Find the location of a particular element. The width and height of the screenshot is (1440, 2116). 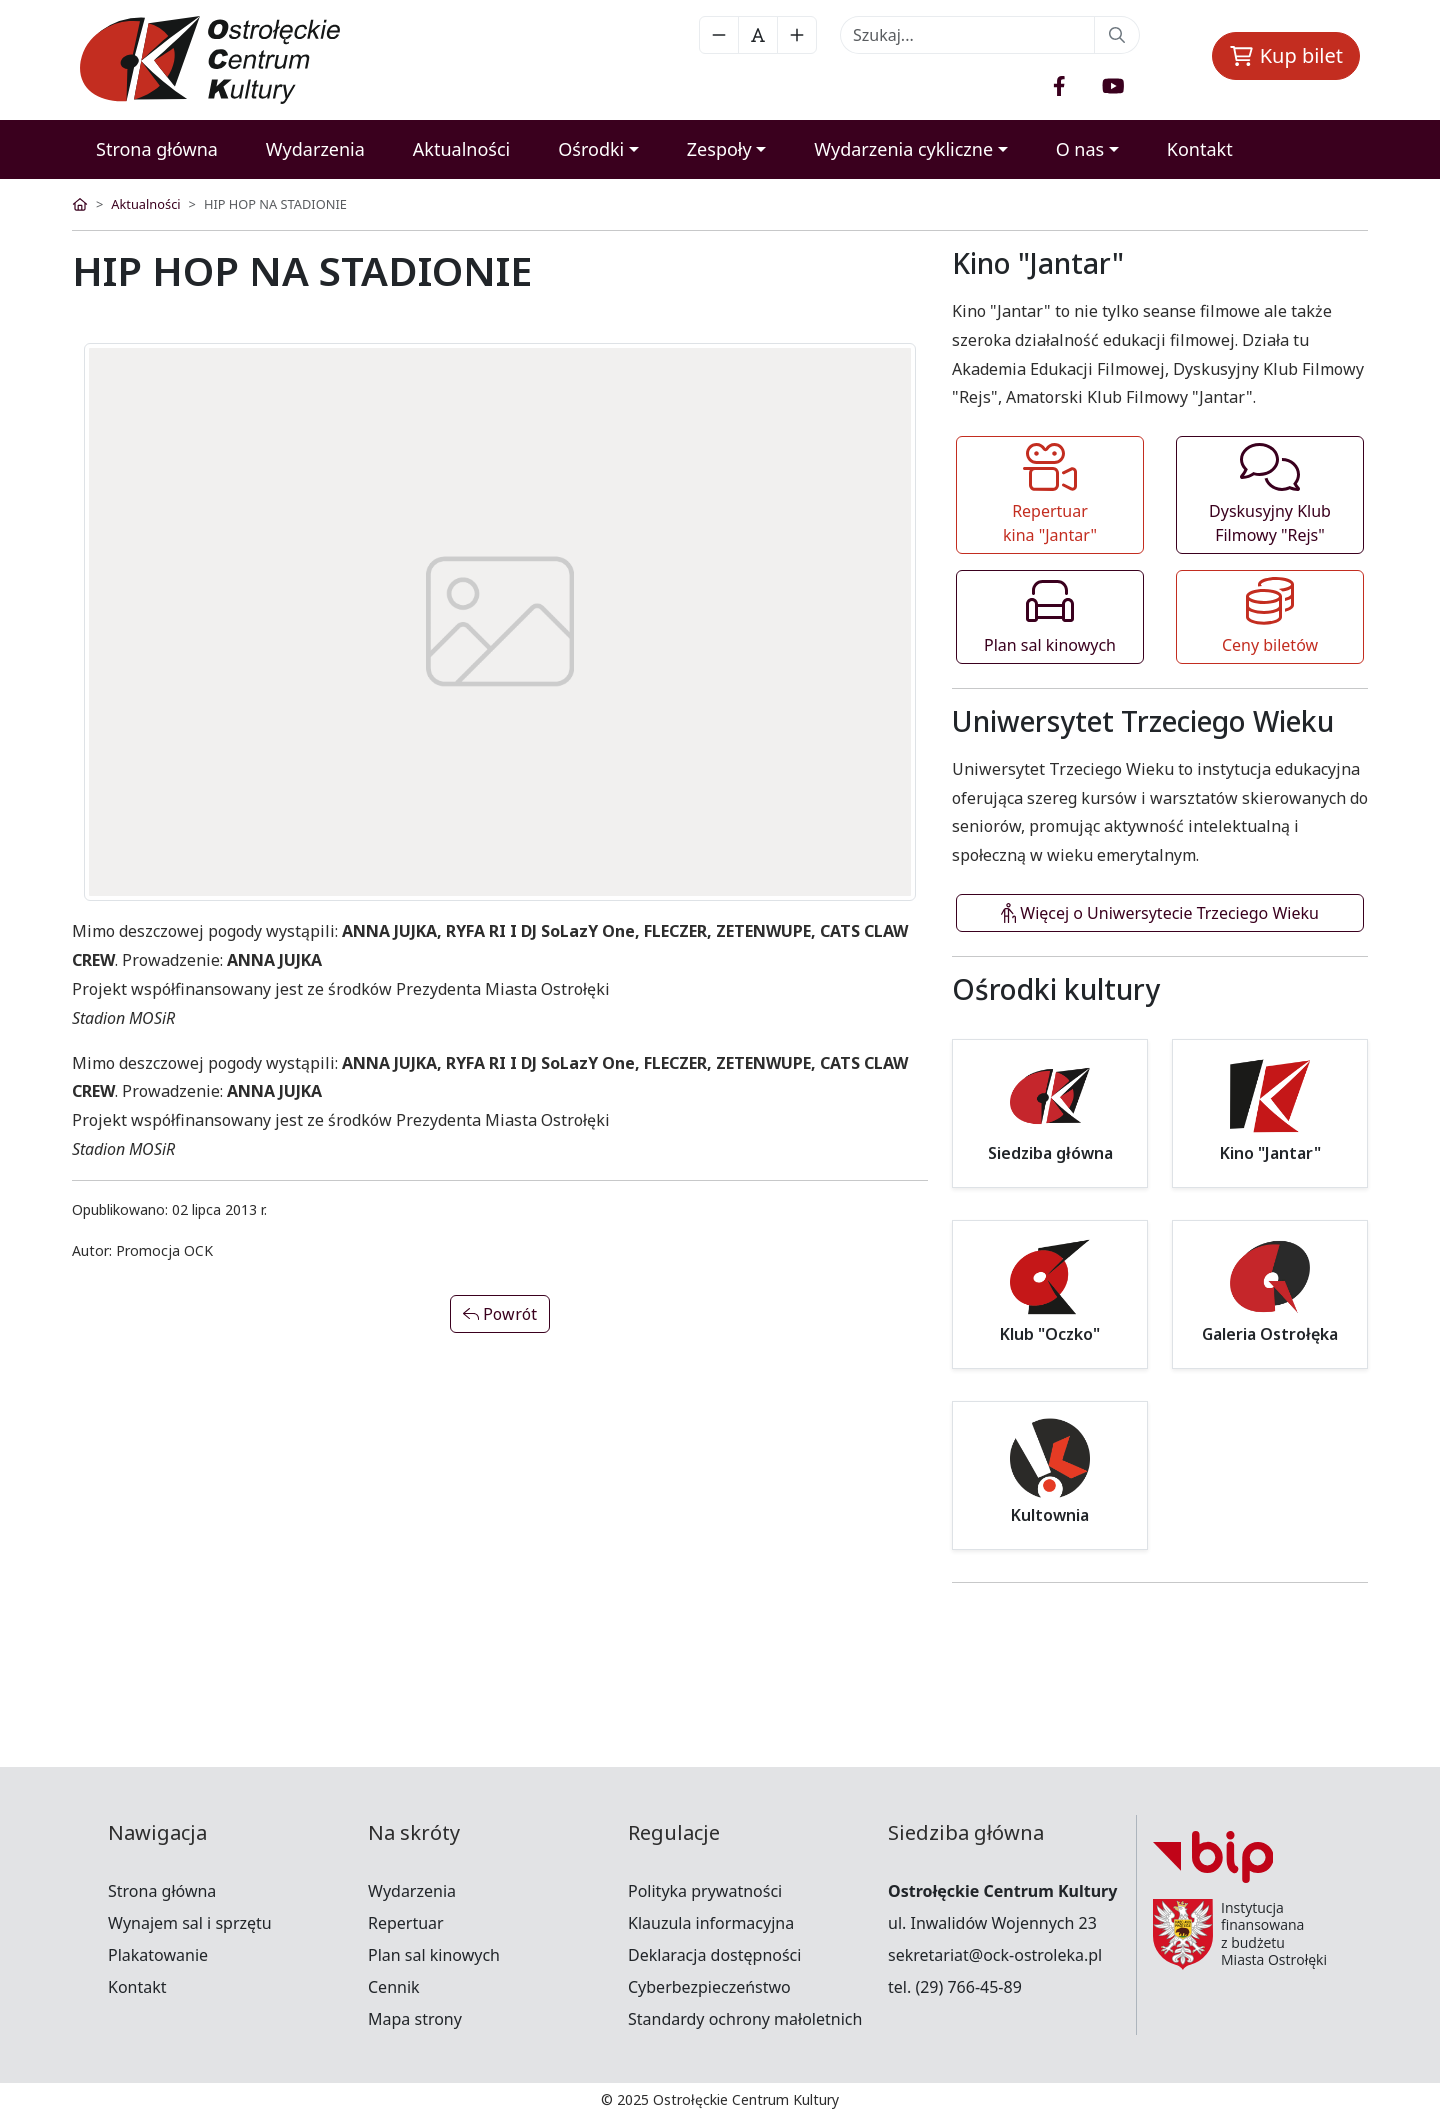

Cennik is located at coordinates (394, 1987).